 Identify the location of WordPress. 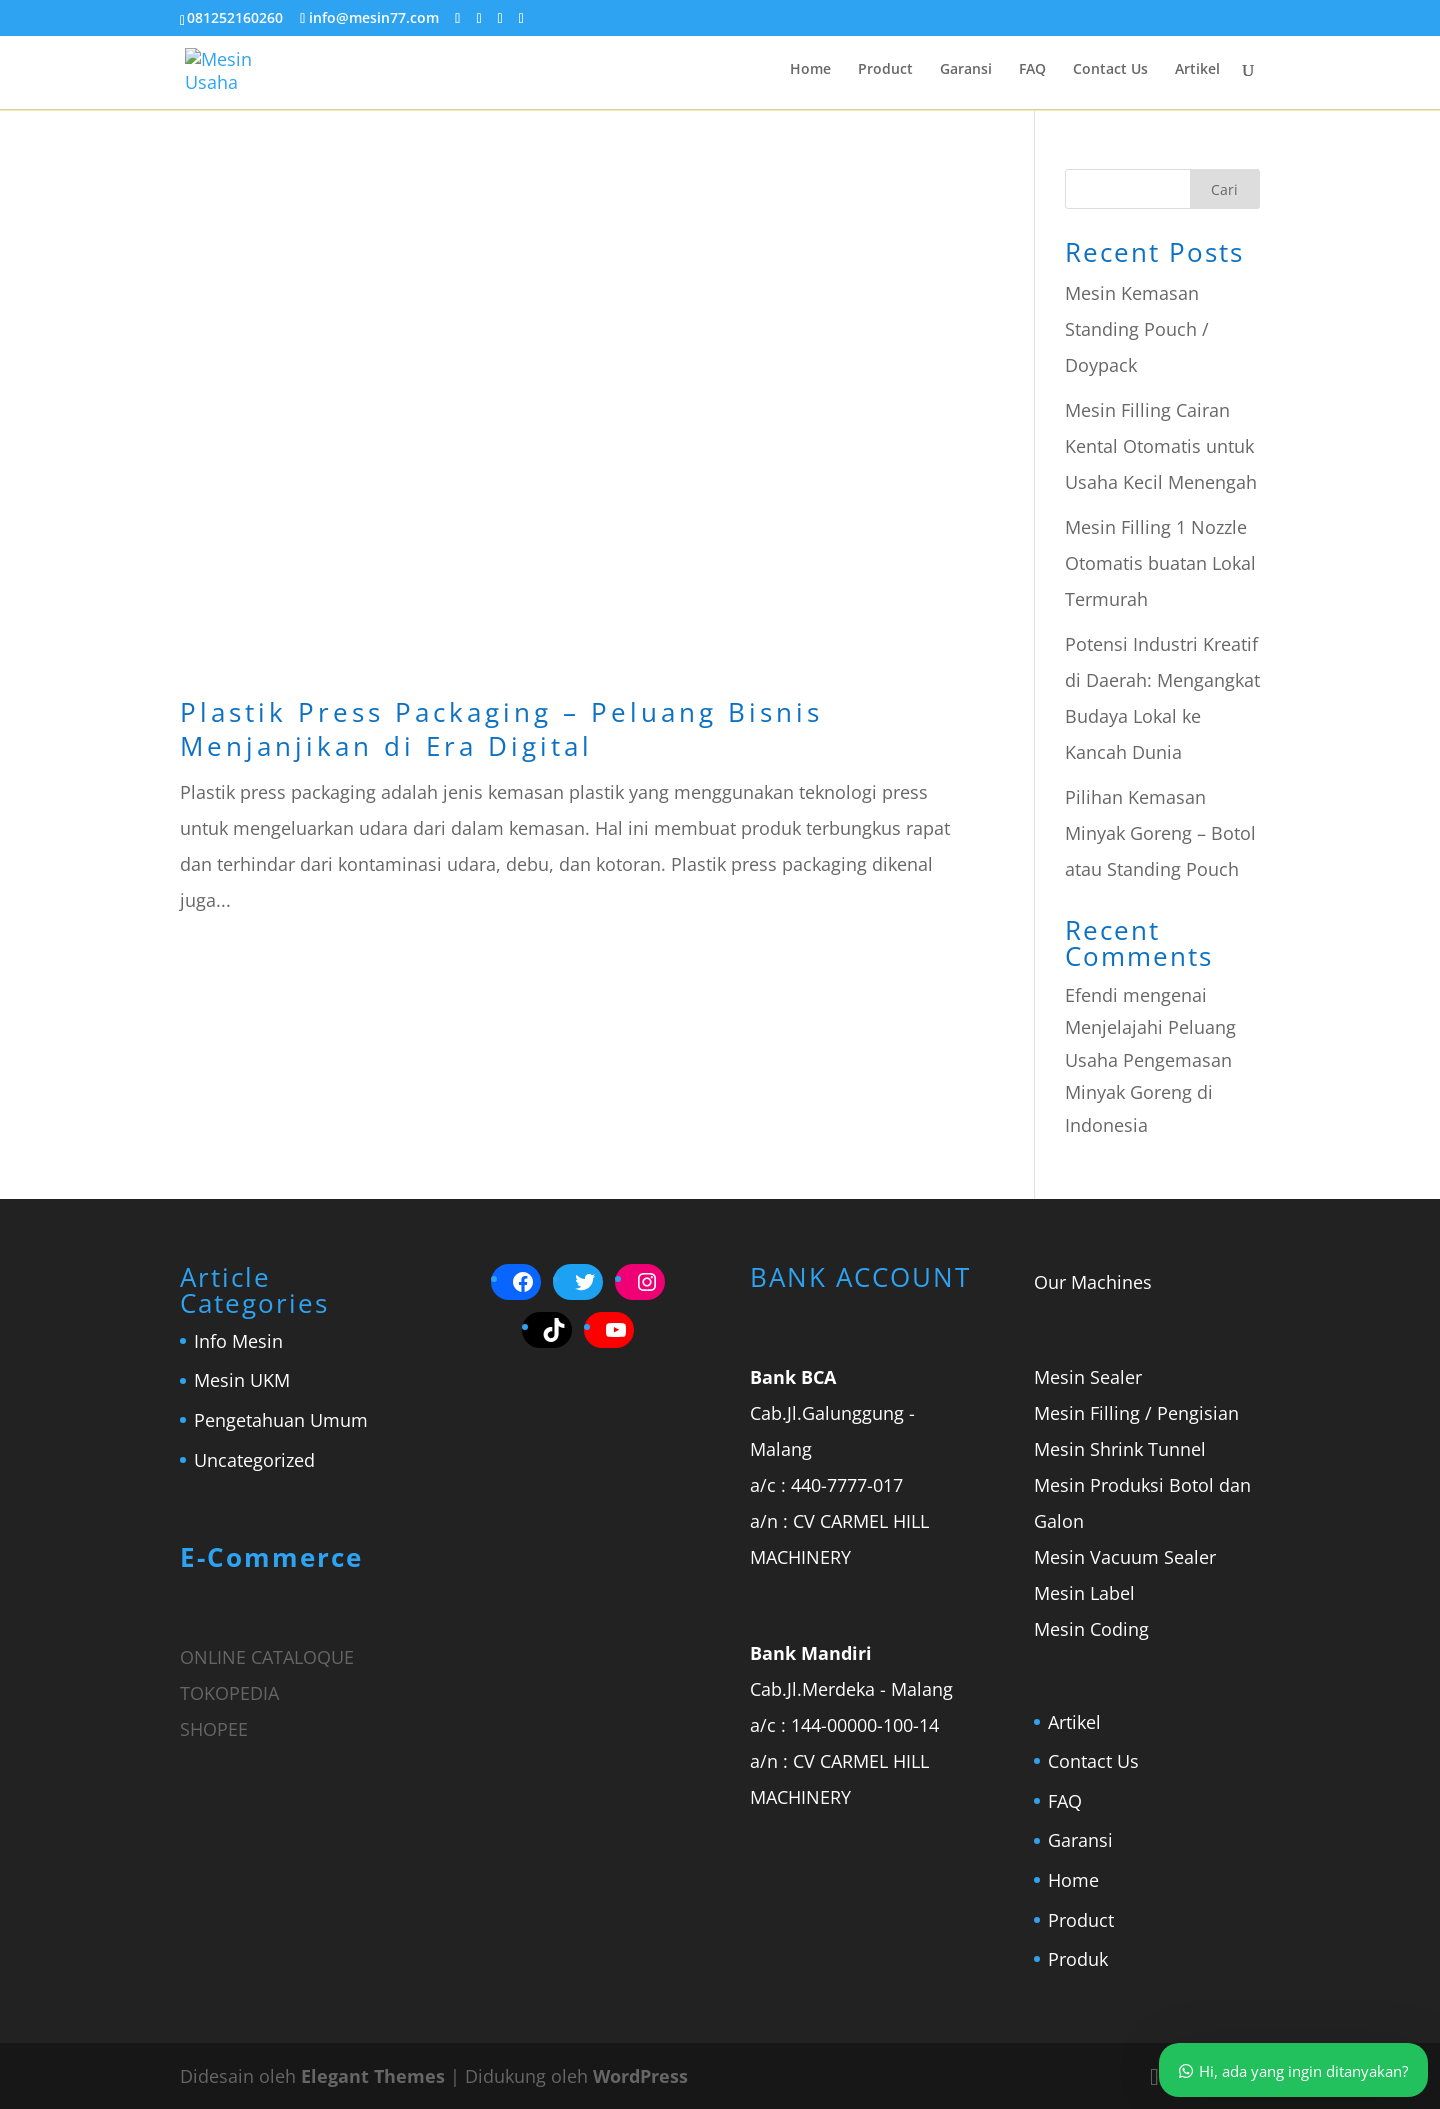
(640, 2076).